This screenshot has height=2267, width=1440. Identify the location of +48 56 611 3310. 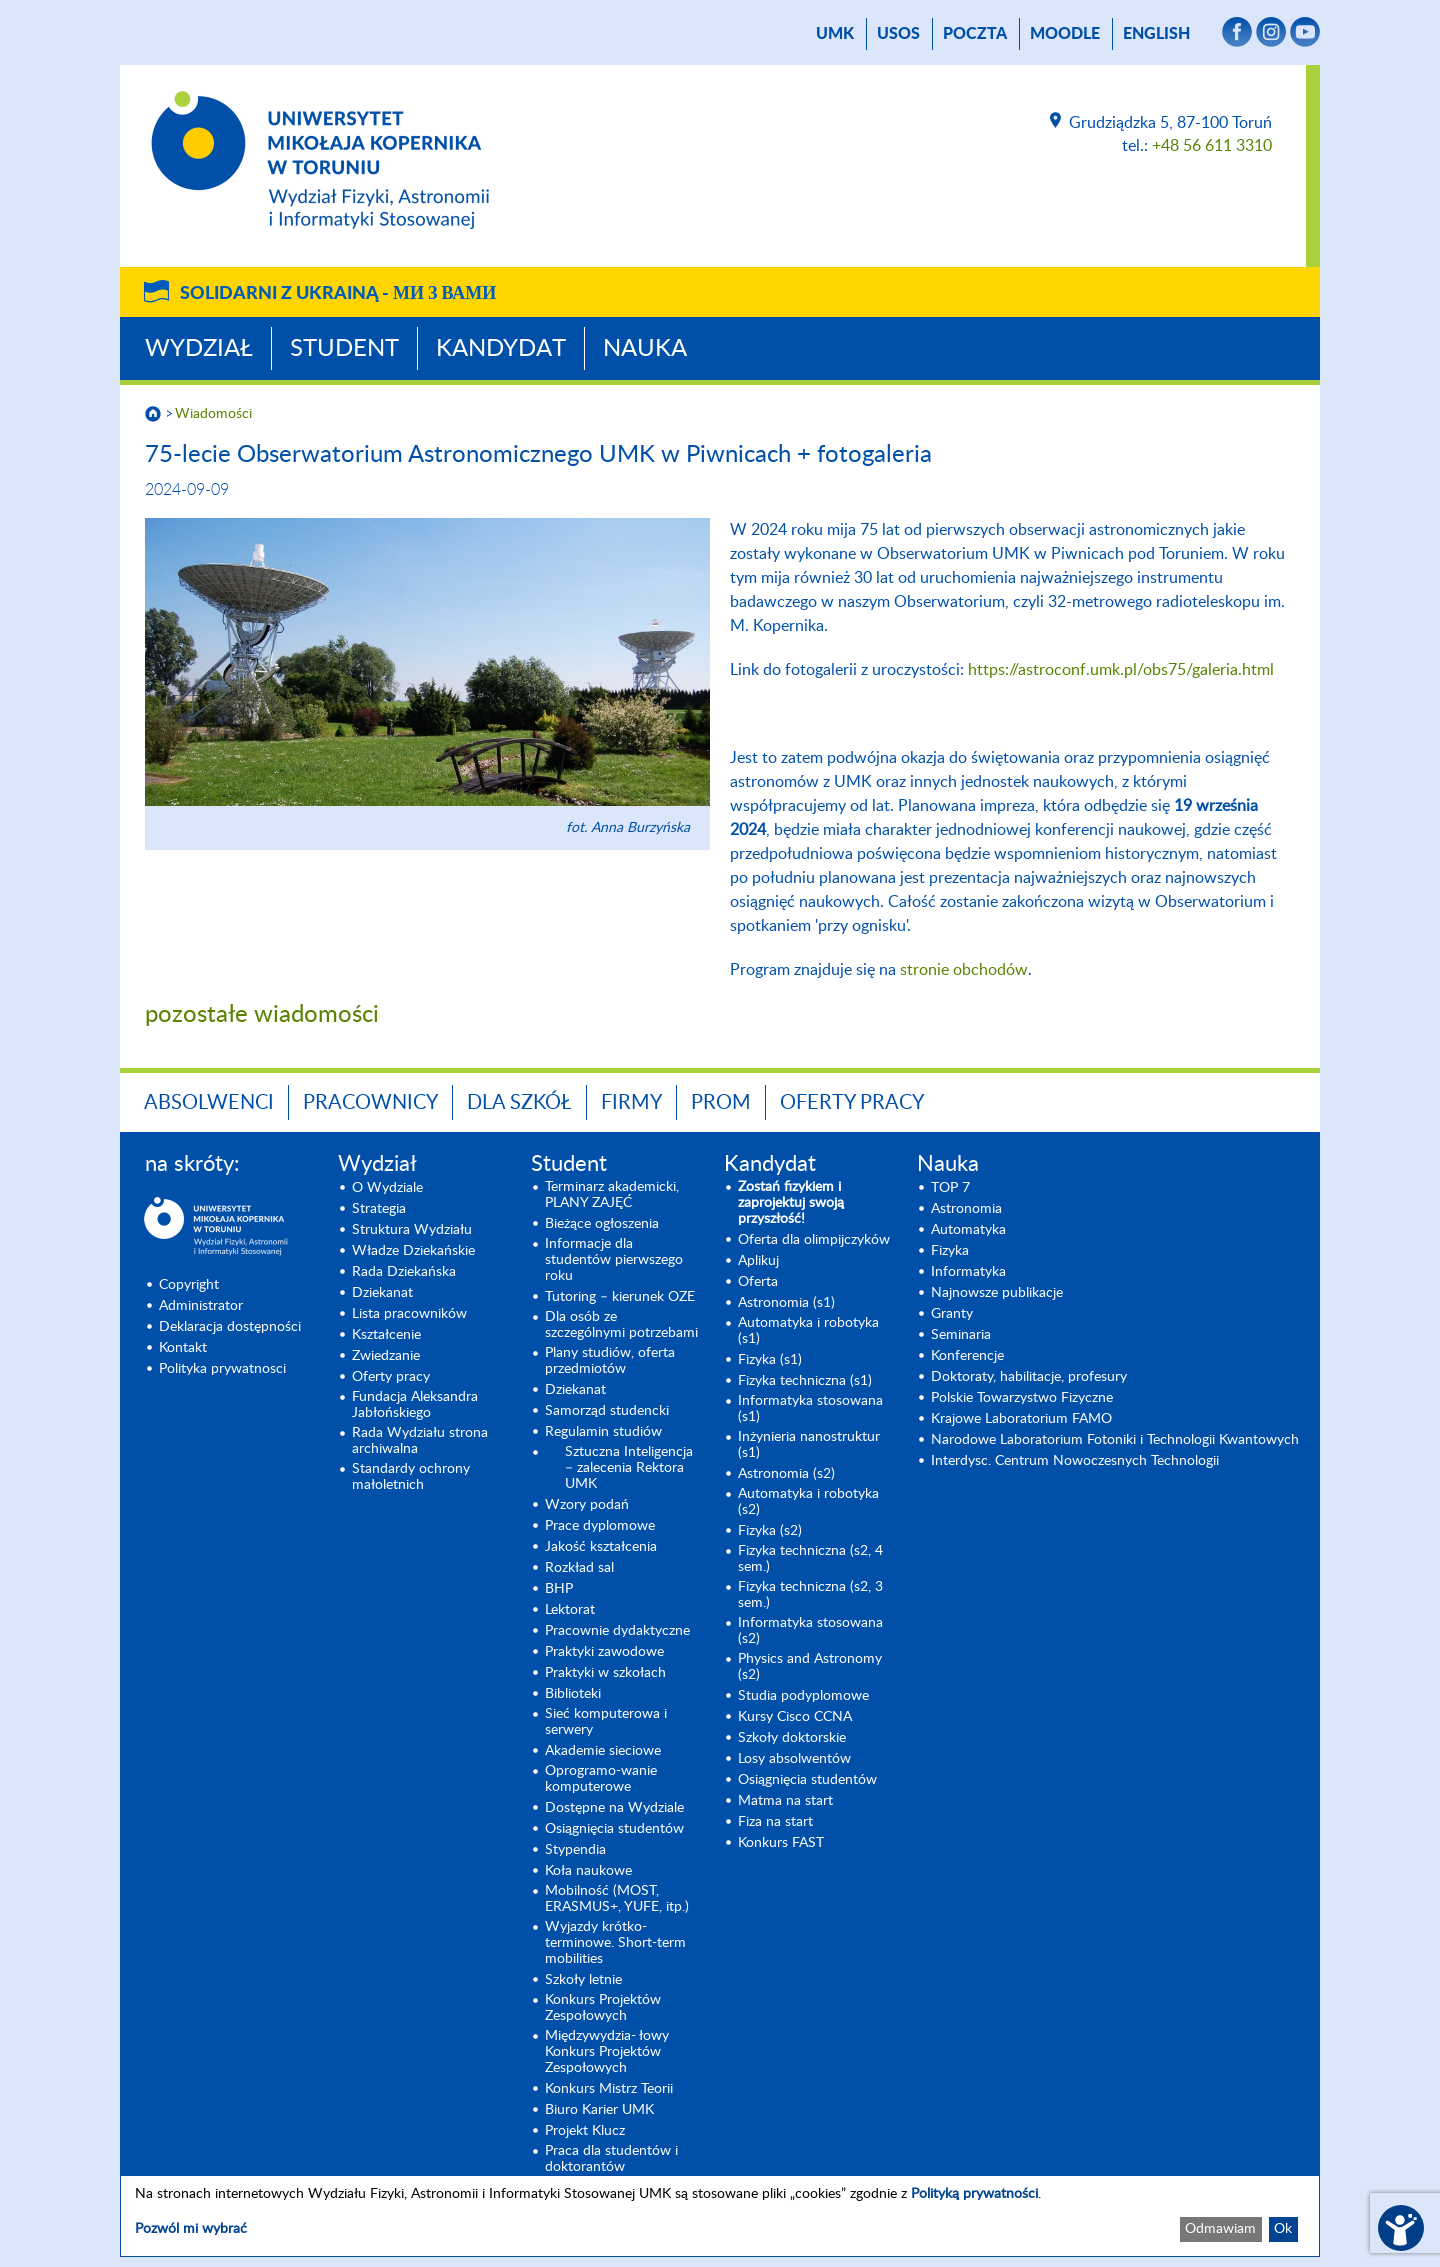
(1212, 146).